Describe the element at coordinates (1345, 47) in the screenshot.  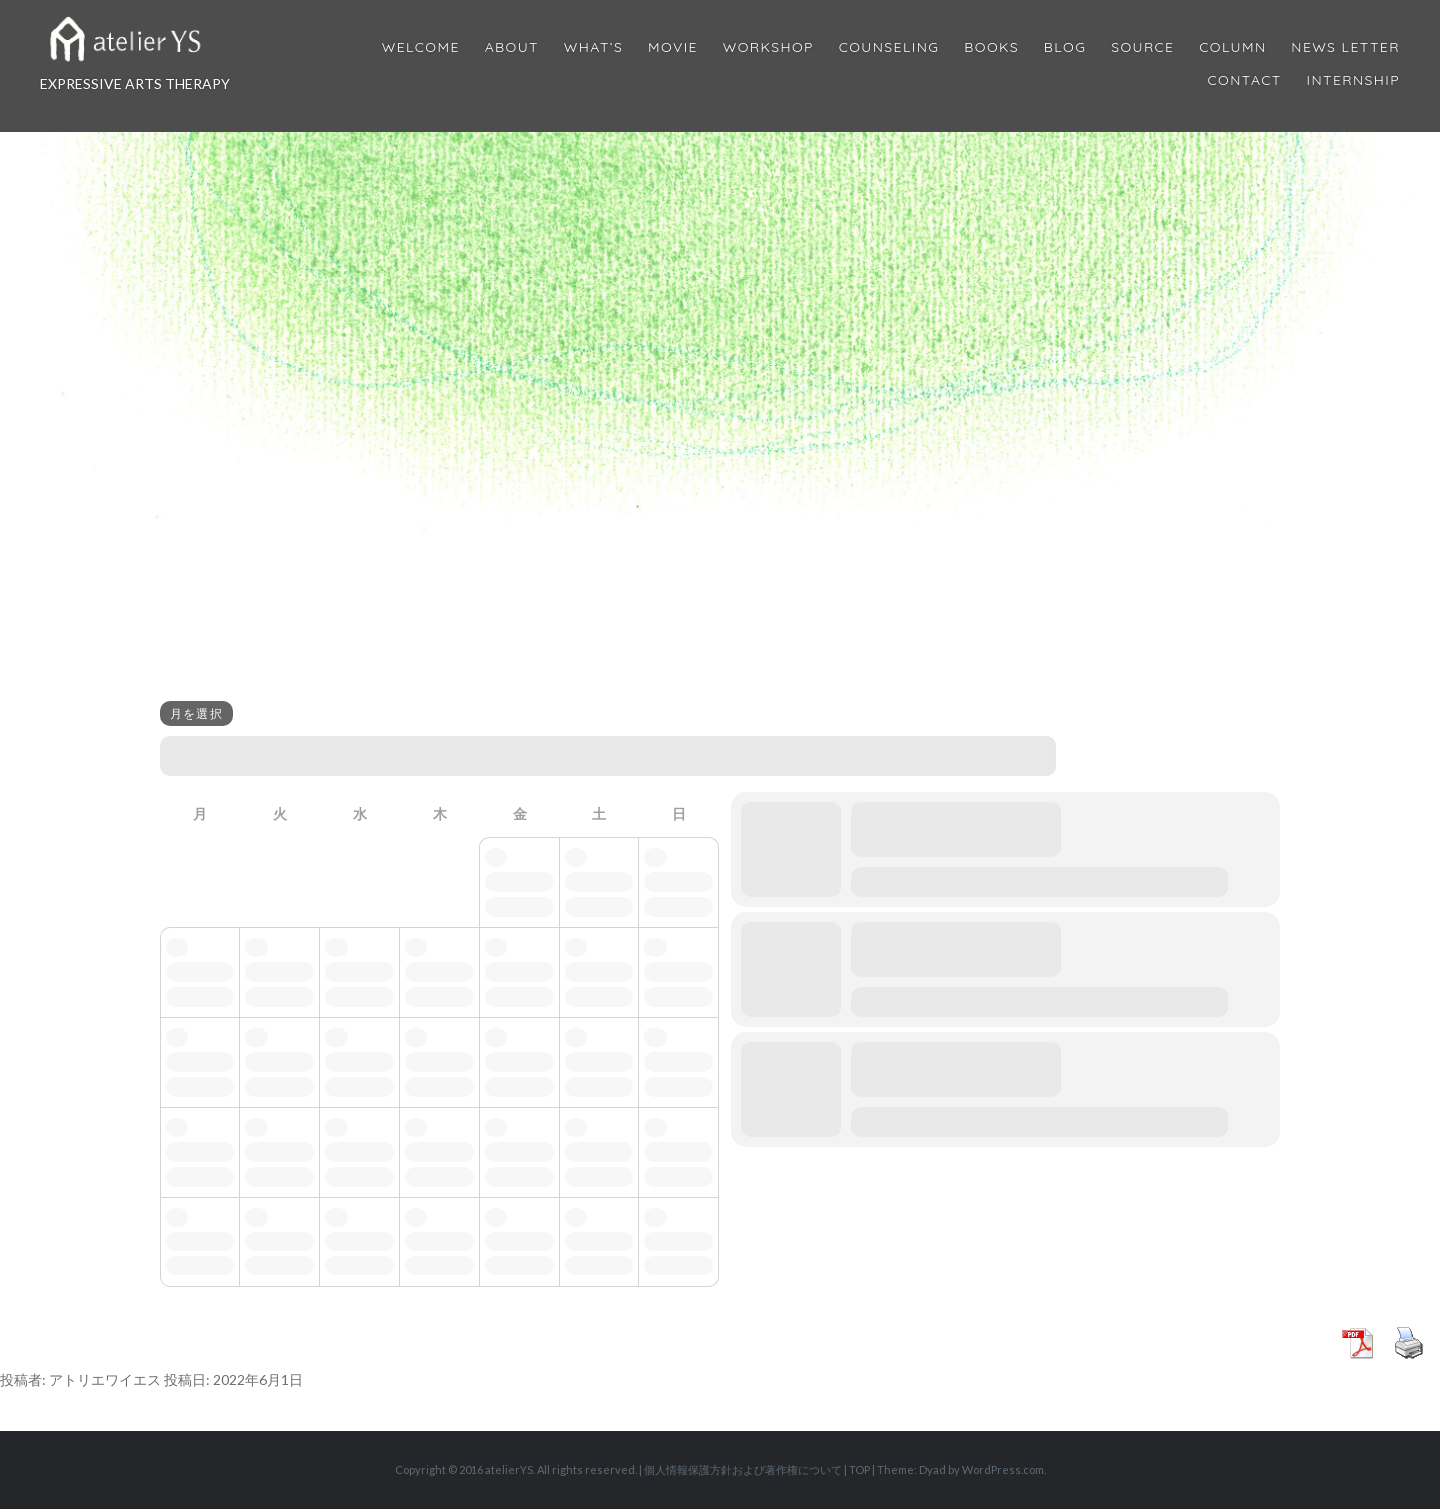
I see `News Letter` at that location.